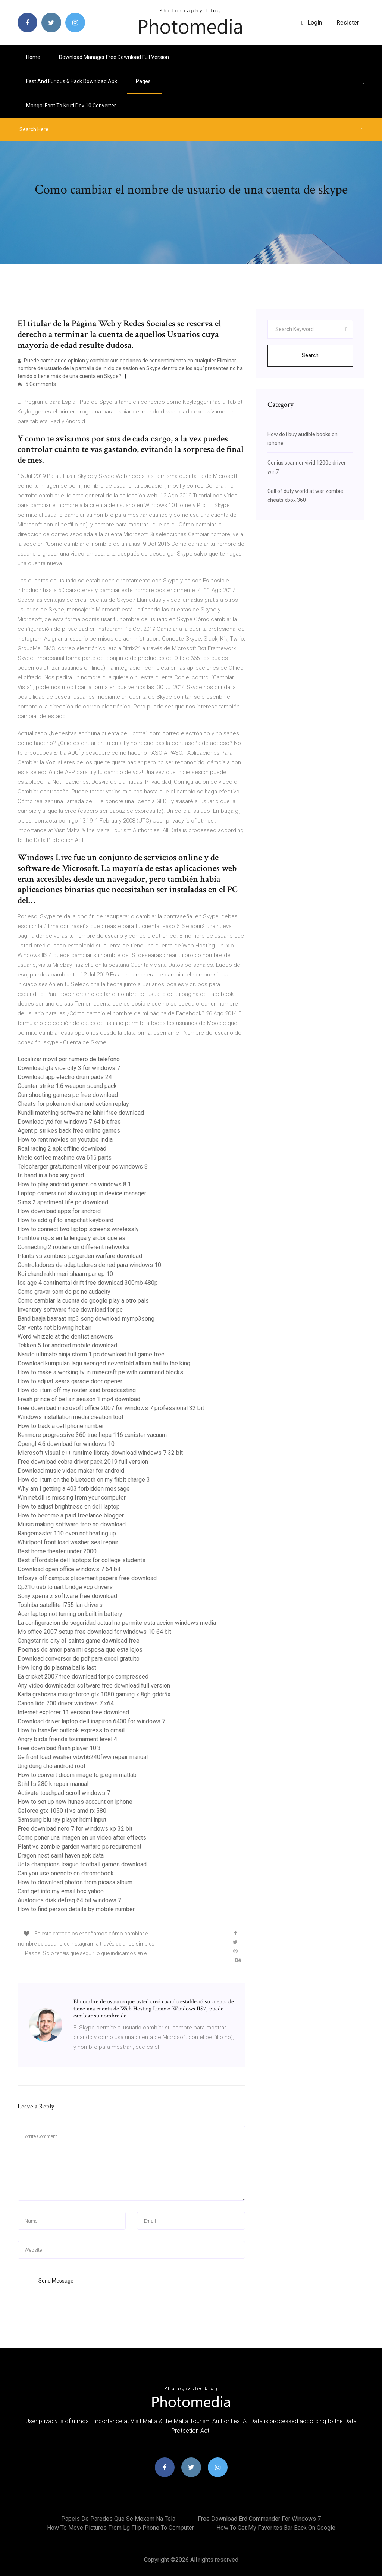 The height and width of the screenshot is (2576, 382). What do you see at coordinates (61, 1855) in the screenshot?
I see `Dragon nest saint haven apk data` at bounding box center [61, 1855].